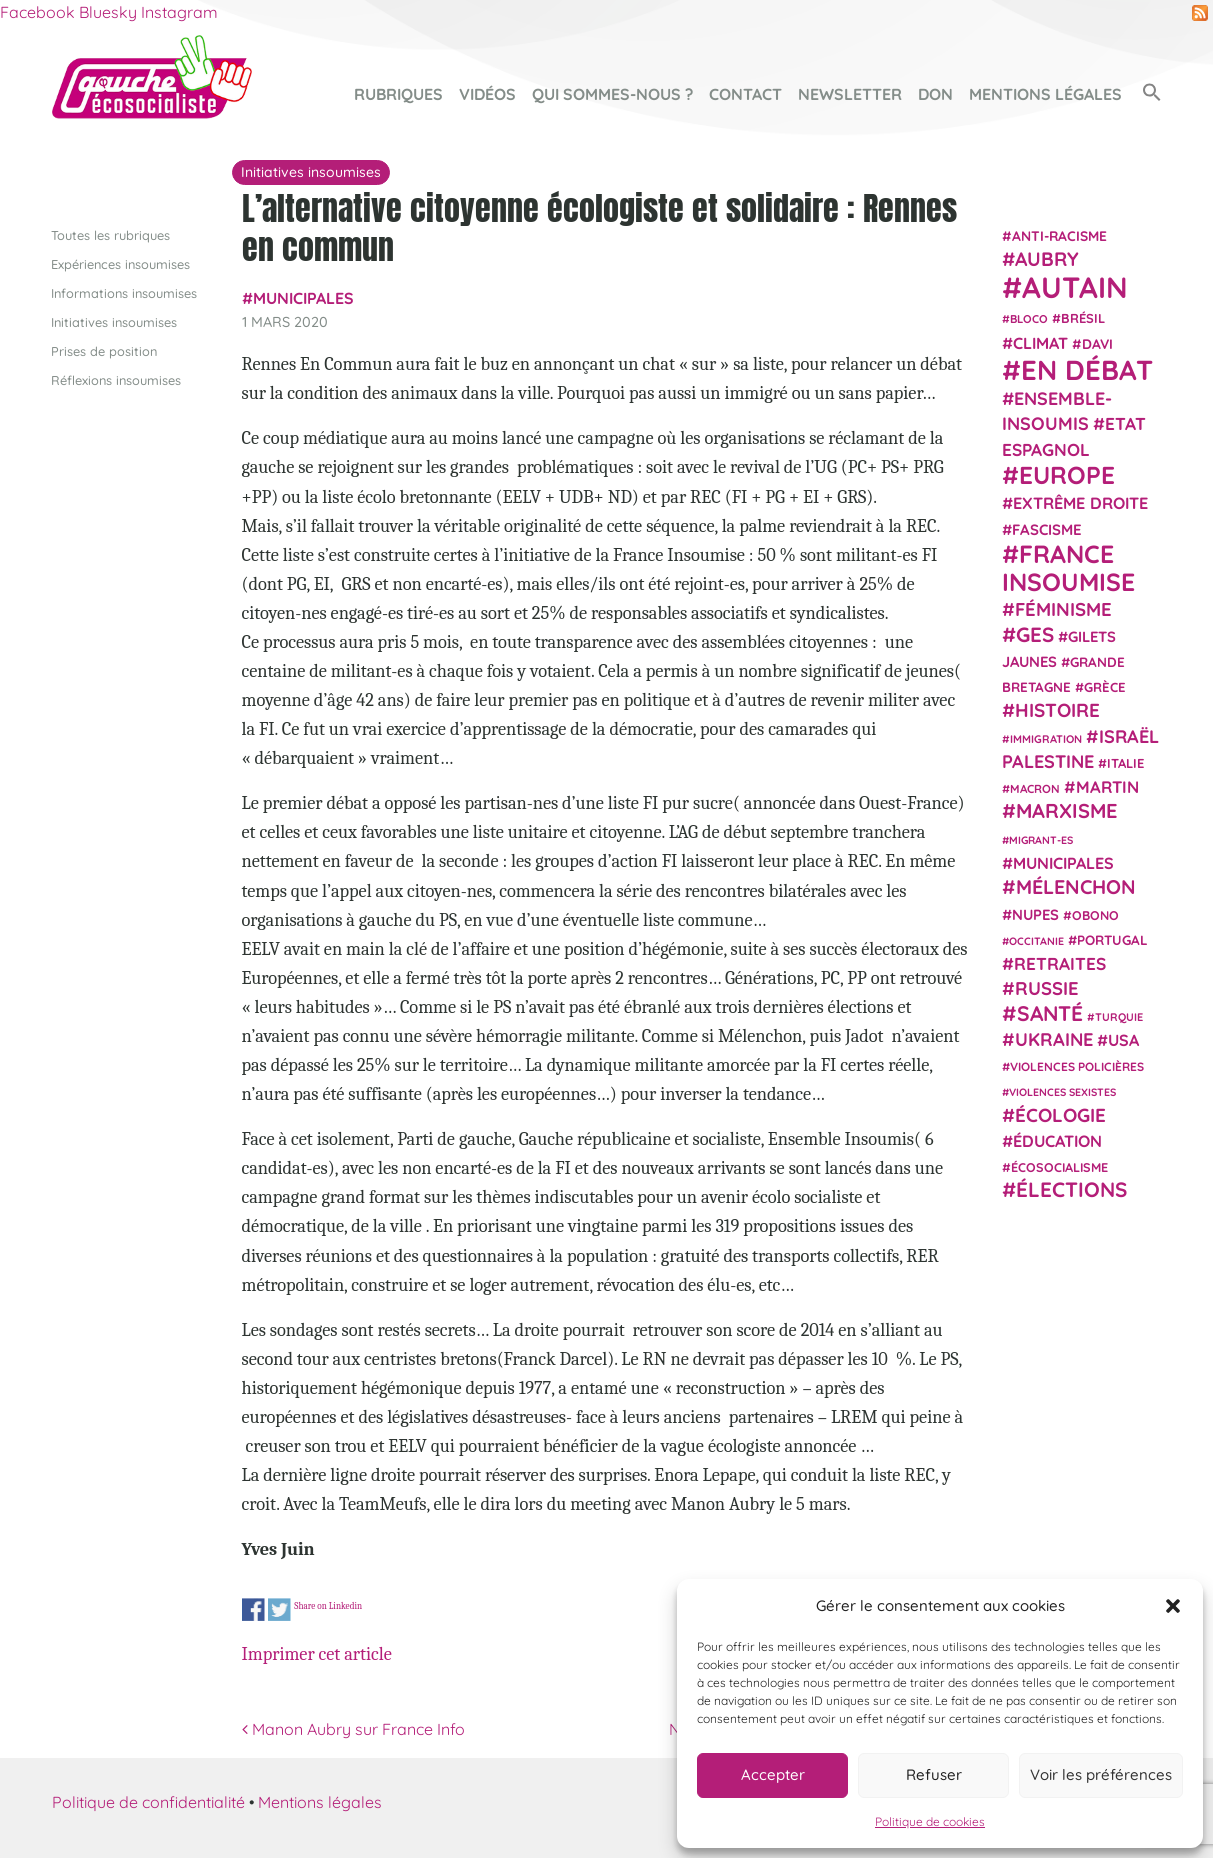 This screenshot has height=1858, width=1213. What do you see at coordinates (935, 94) in the screenshot?
I see `Don` at bounding box center [935, 94].